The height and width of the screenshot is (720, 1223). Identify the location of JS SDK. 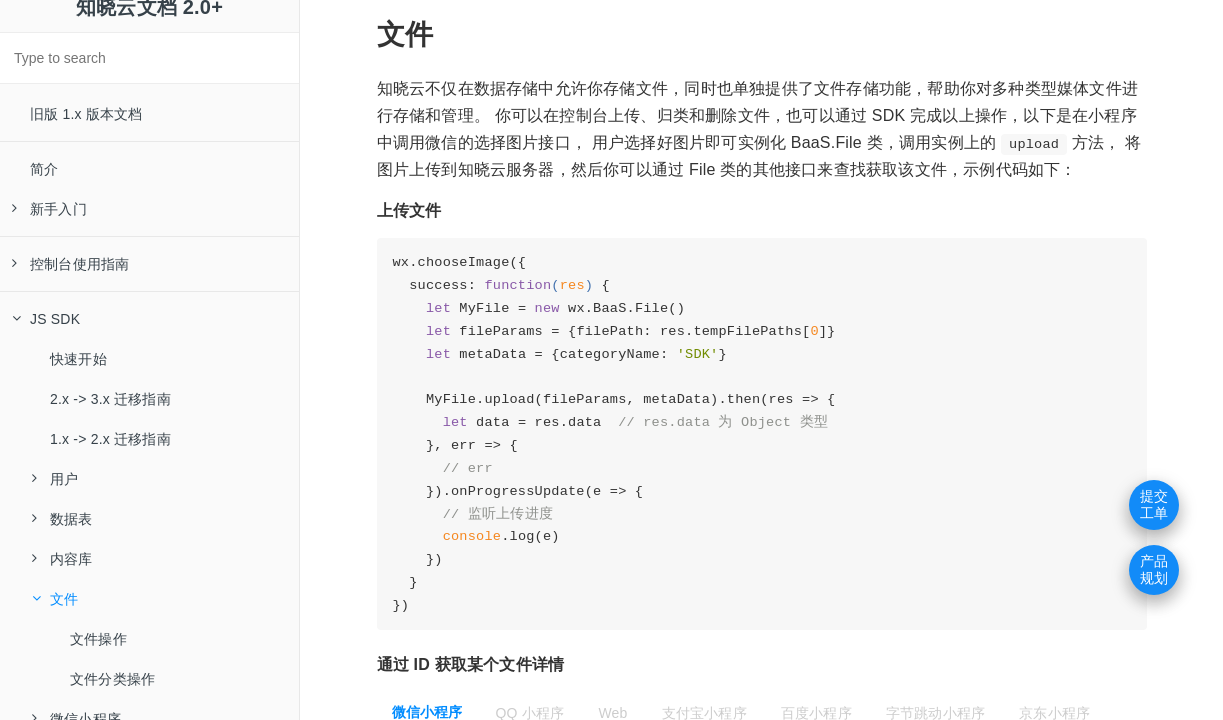
(46, 319).